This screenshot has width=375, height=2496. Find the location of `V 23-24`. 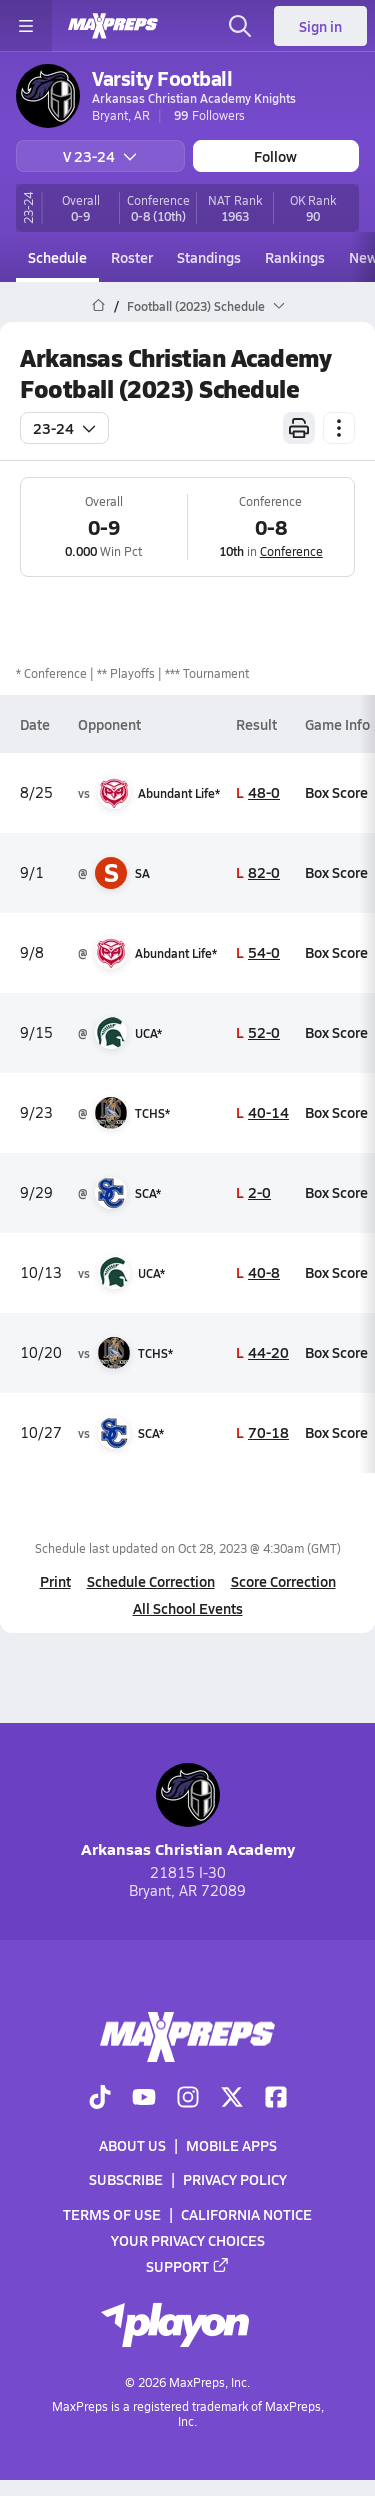

V 23-24 is located at coordinates (100, 156).